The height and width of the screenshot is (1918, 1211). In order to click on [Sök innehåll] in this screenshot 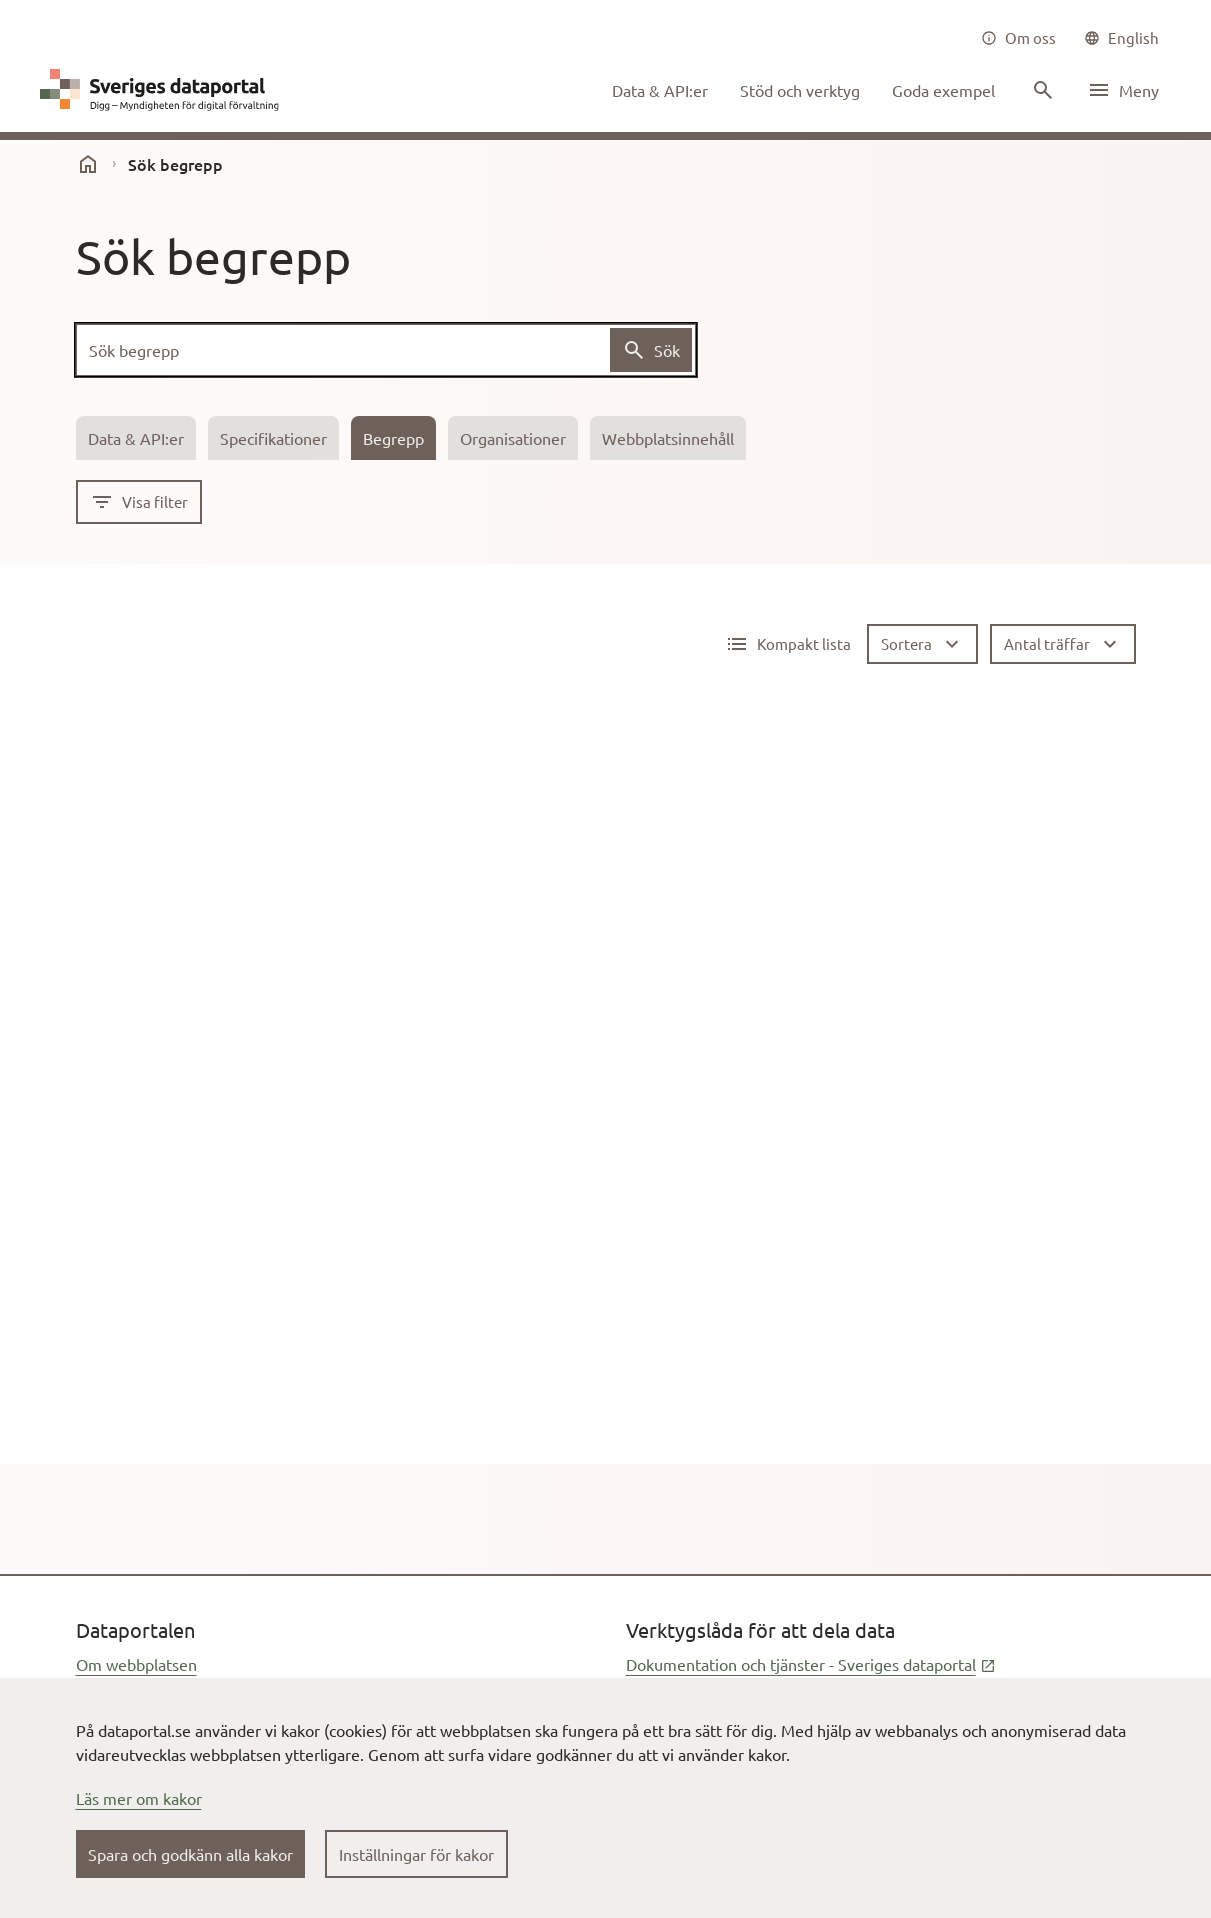, I will do `click(1041, 90)`.